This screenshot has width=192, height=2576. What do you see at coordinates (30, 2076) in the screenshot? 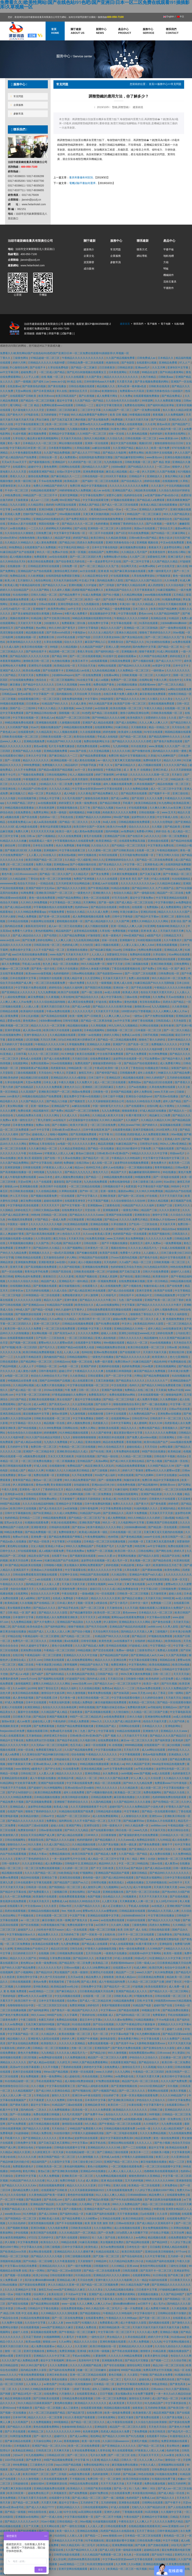
I see `美女免费视频黄` at bounding box center [30, 2076].